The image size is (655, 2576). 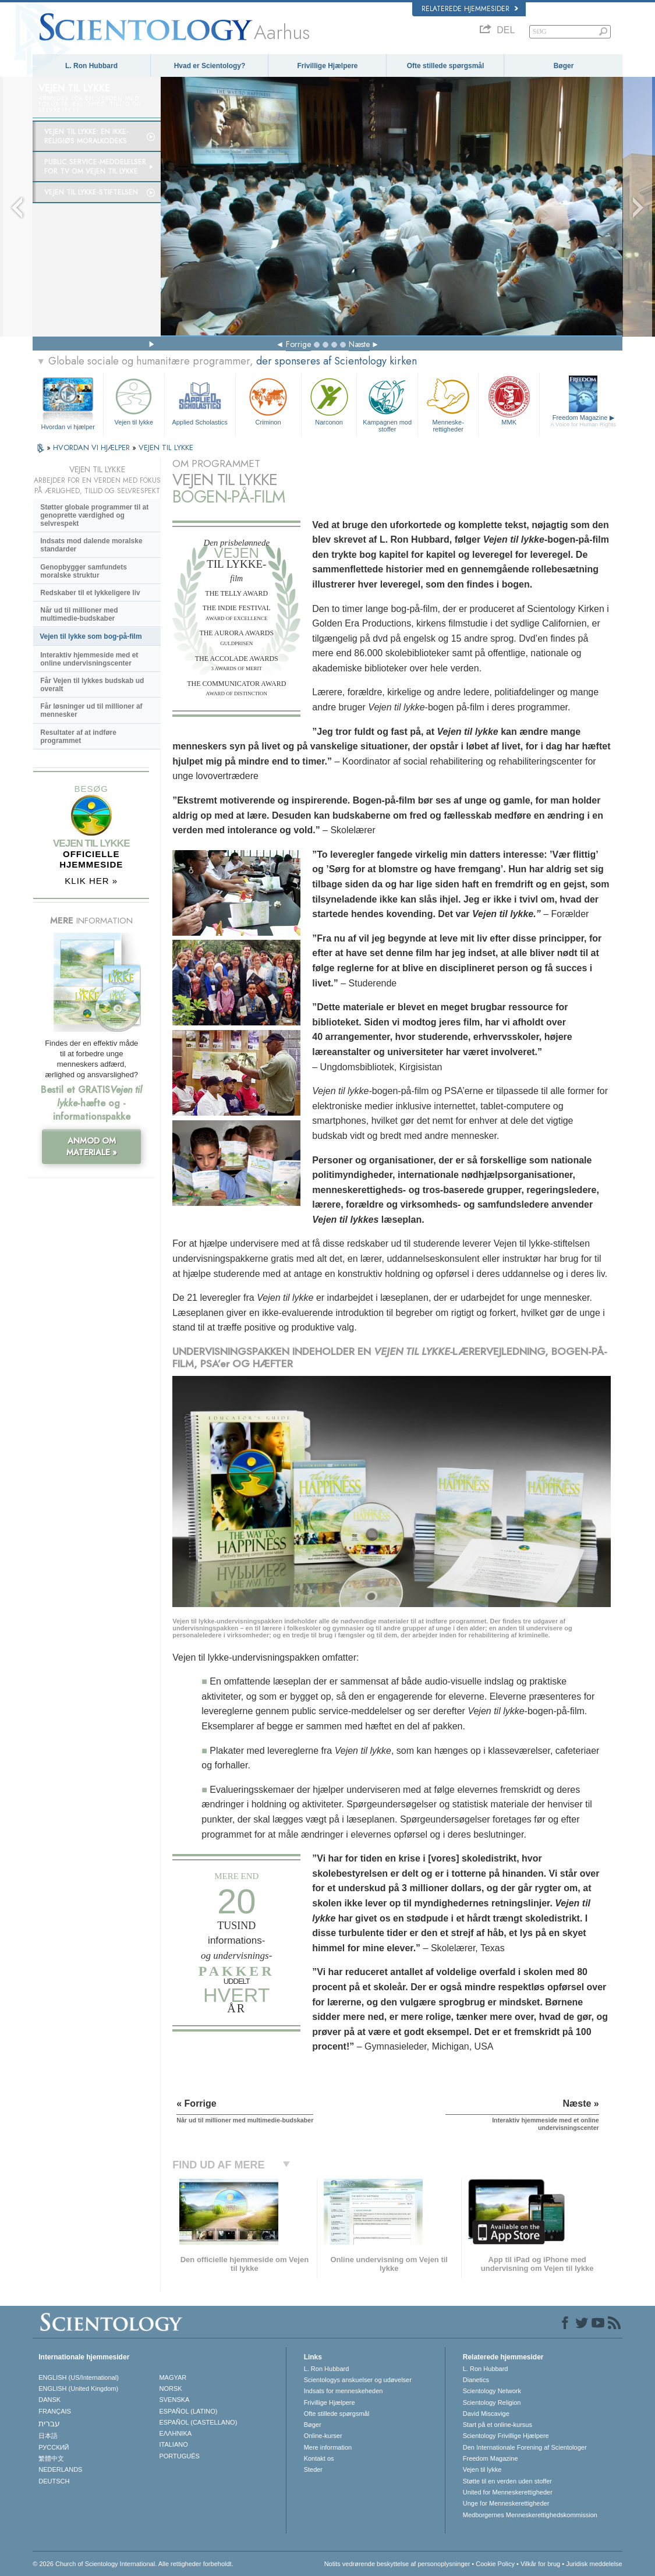 What do you see at coordinates (445, 66) in the screenshot?
I see `Ofte stillede spørgsmål` at bounding box center [445, 66].